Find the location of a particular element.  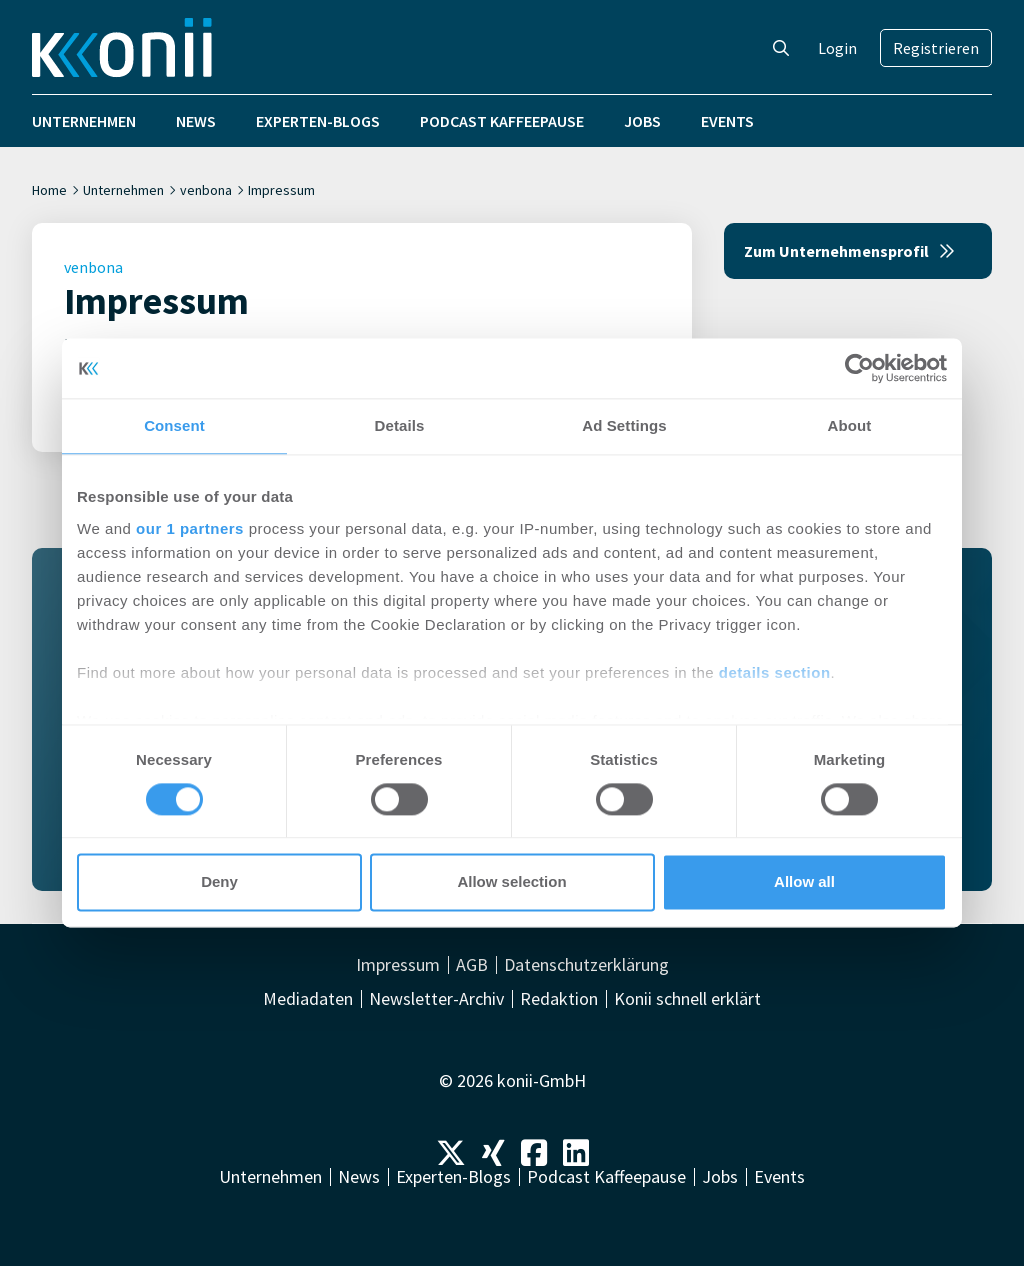

Events is located at coordinates (727, 121).